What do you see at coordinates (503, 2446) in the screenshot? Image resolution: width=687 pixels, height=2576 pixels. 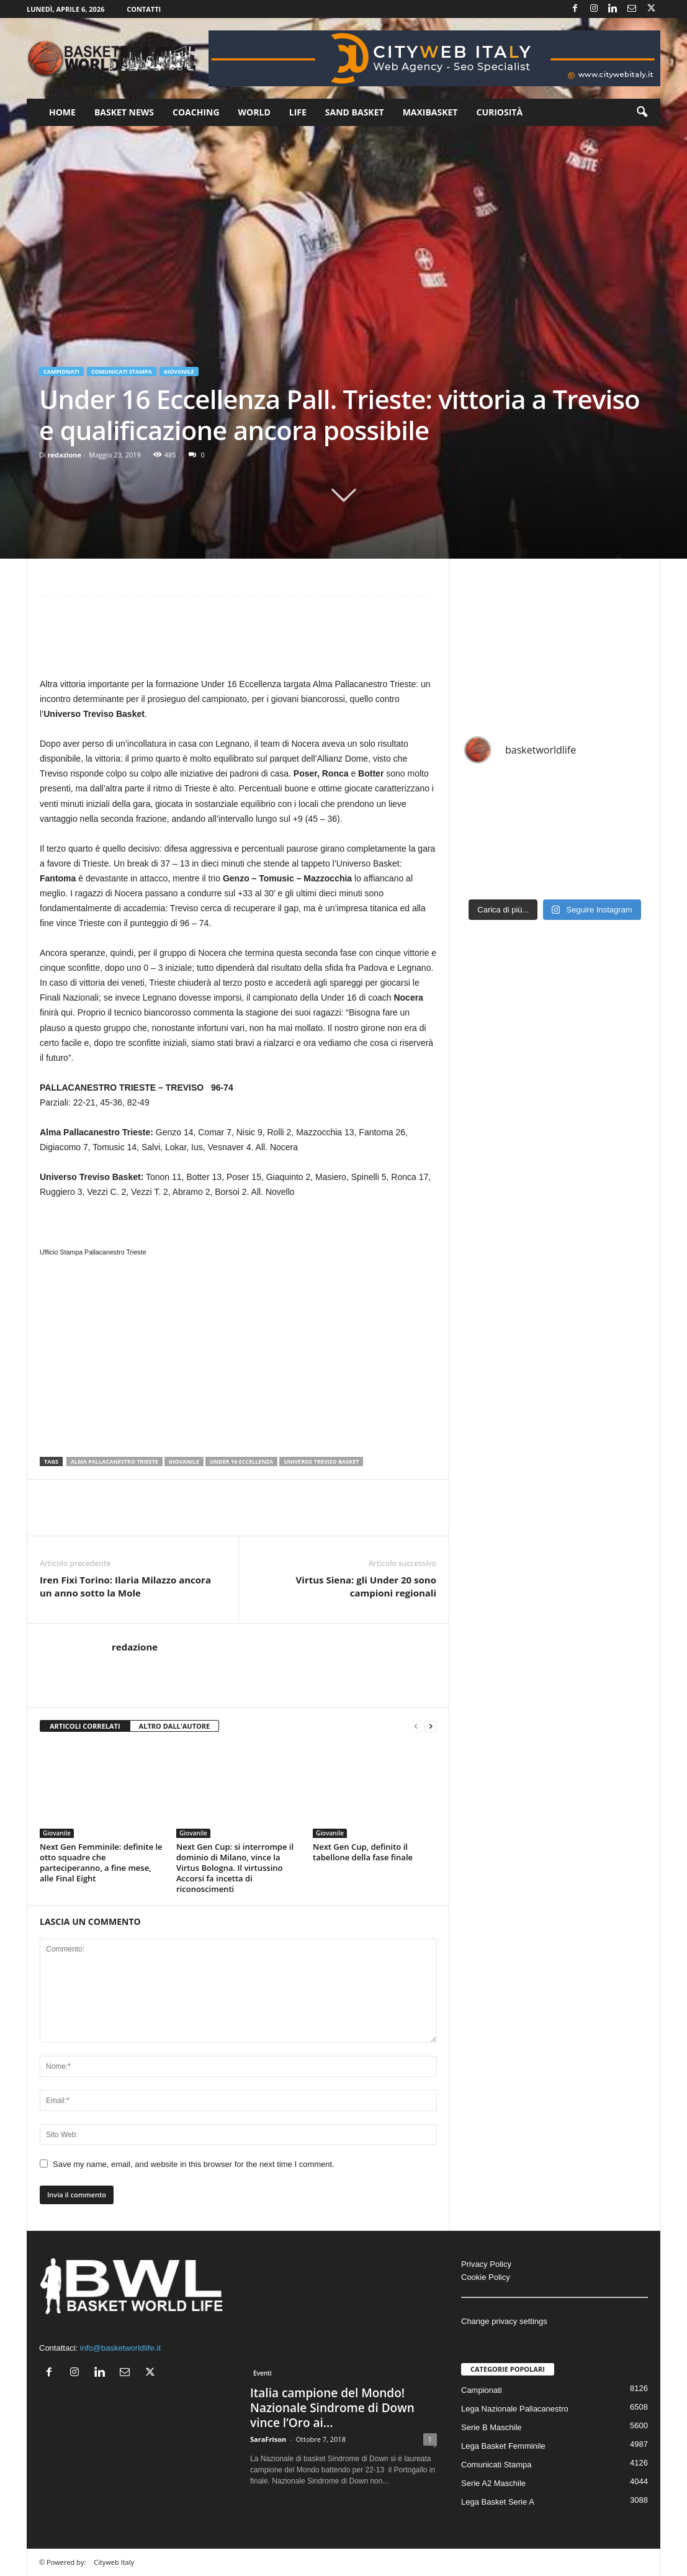 I see `Lega Basket Femminile` at bounding box center [503, 2446].